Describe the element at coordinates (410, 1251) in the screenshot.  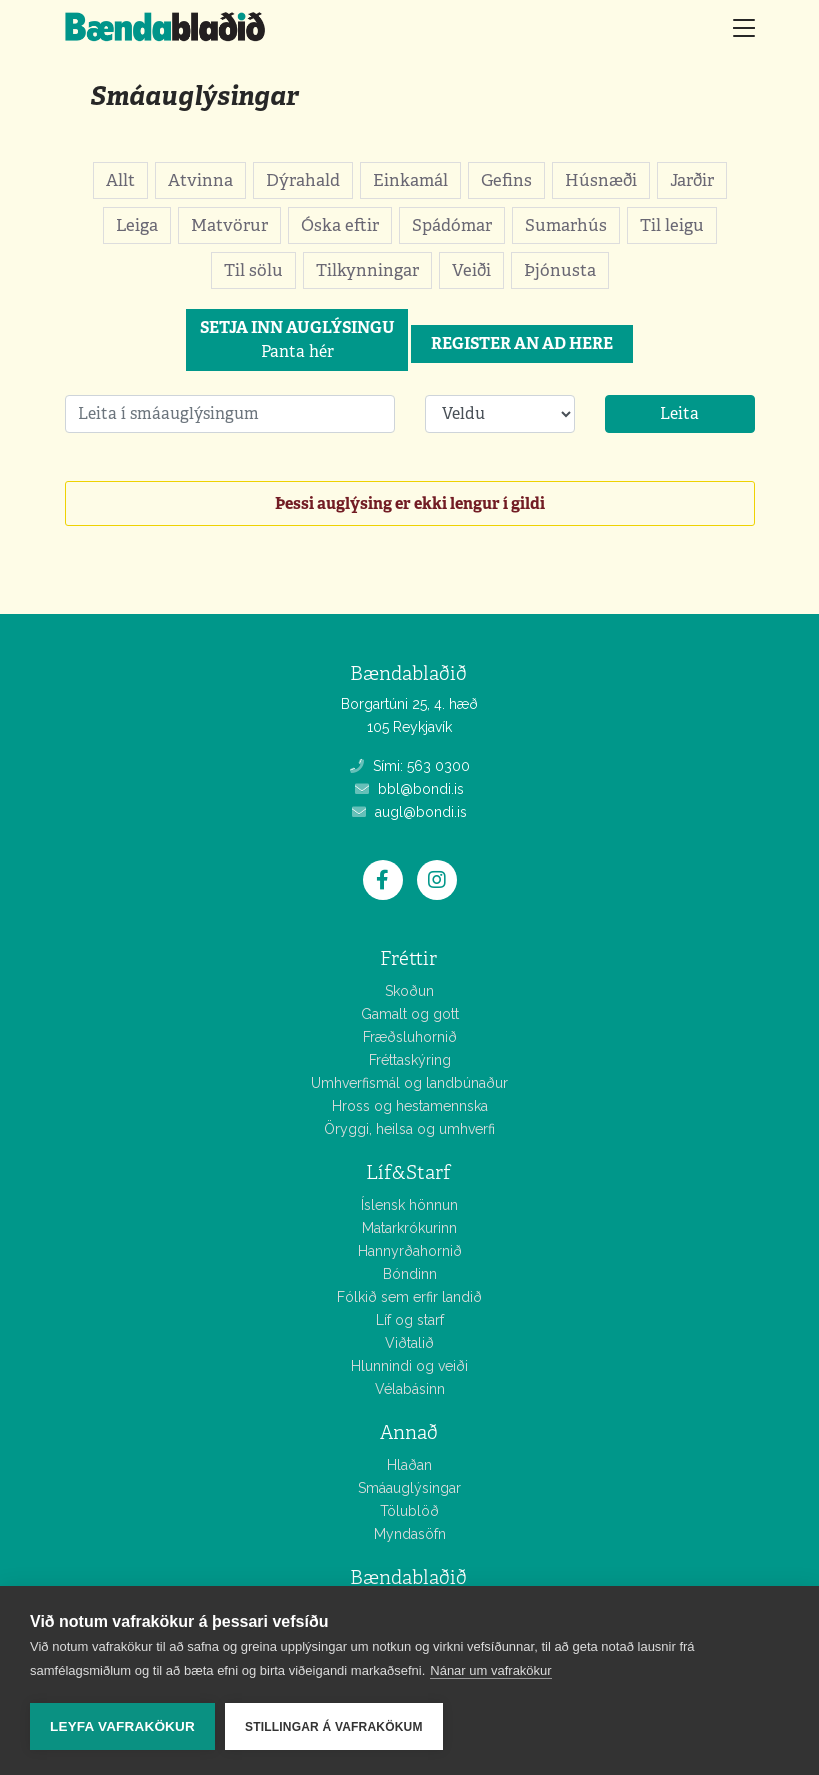
I see `Hannyrðahornið` at that location.